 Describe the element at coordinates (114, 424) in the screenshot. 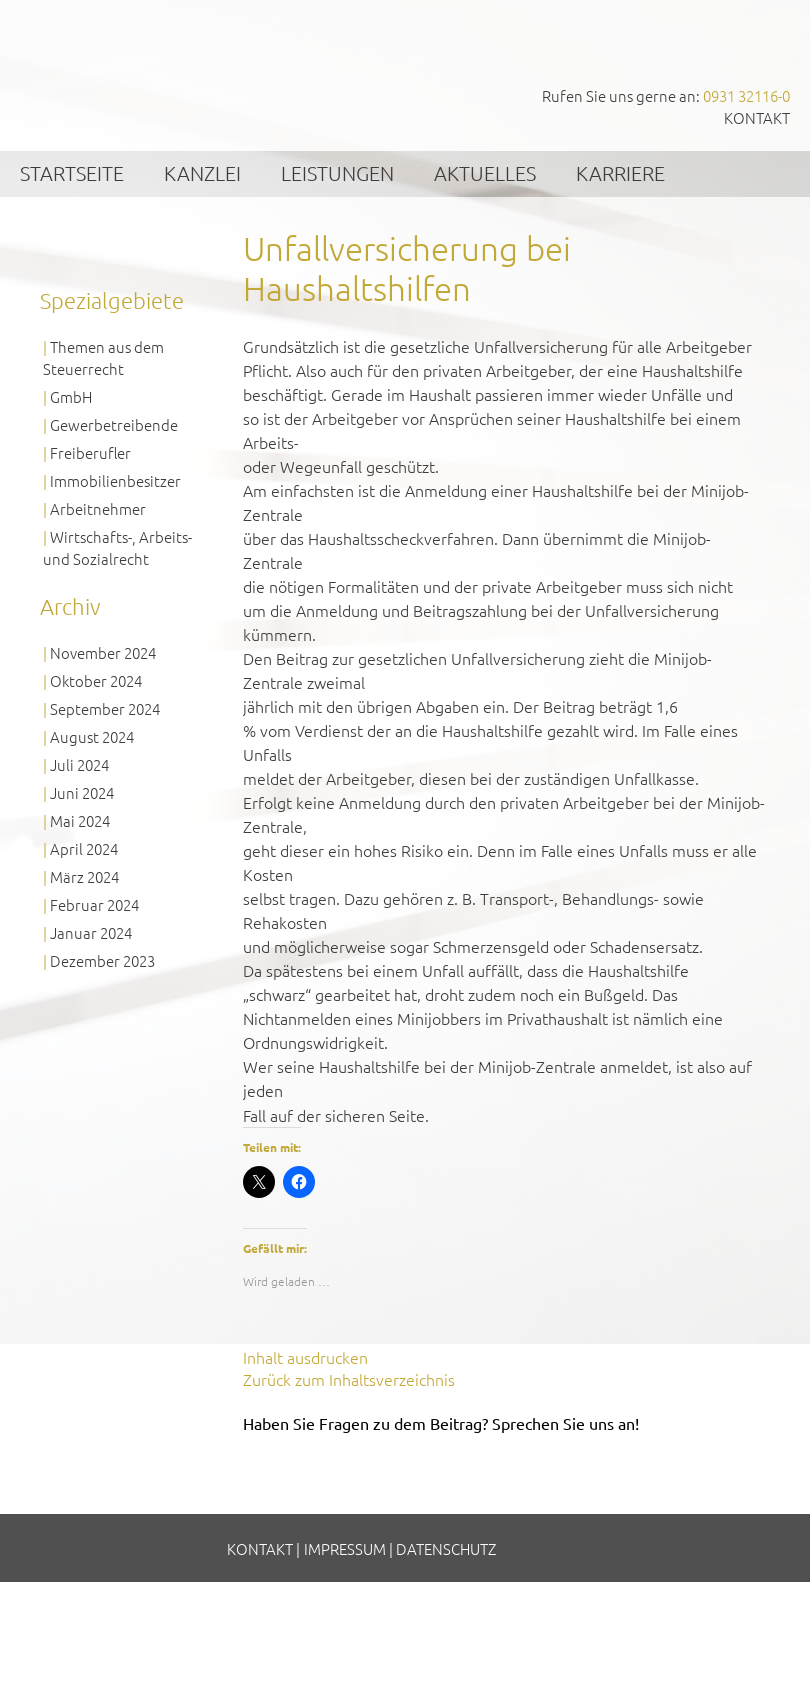

I see `Gewerbetreibende` at that location.